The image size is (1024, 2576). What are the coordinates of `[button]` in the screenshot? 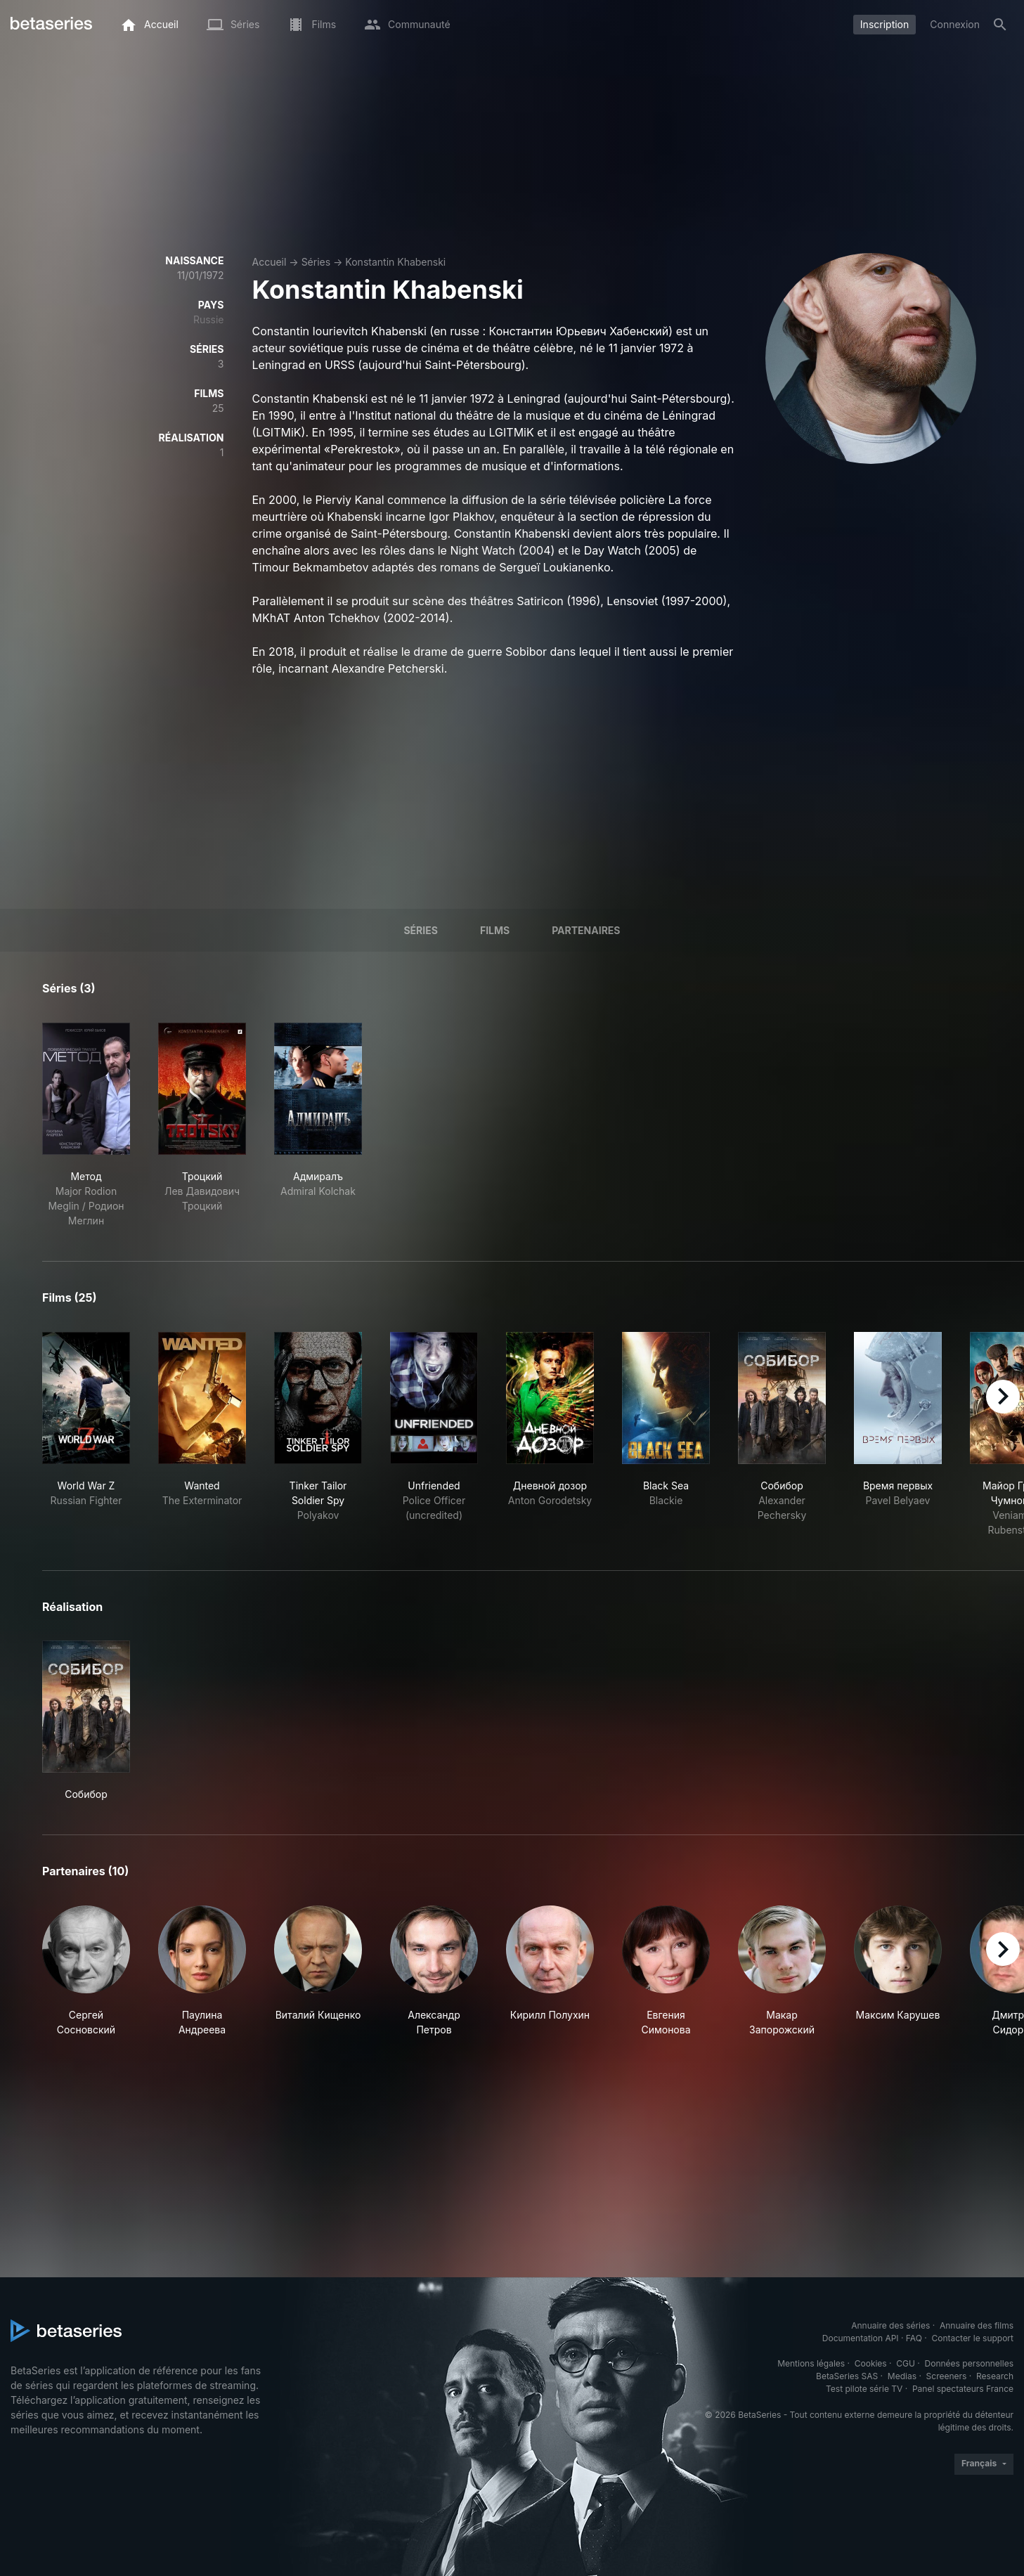 It's located at (86, 1971).